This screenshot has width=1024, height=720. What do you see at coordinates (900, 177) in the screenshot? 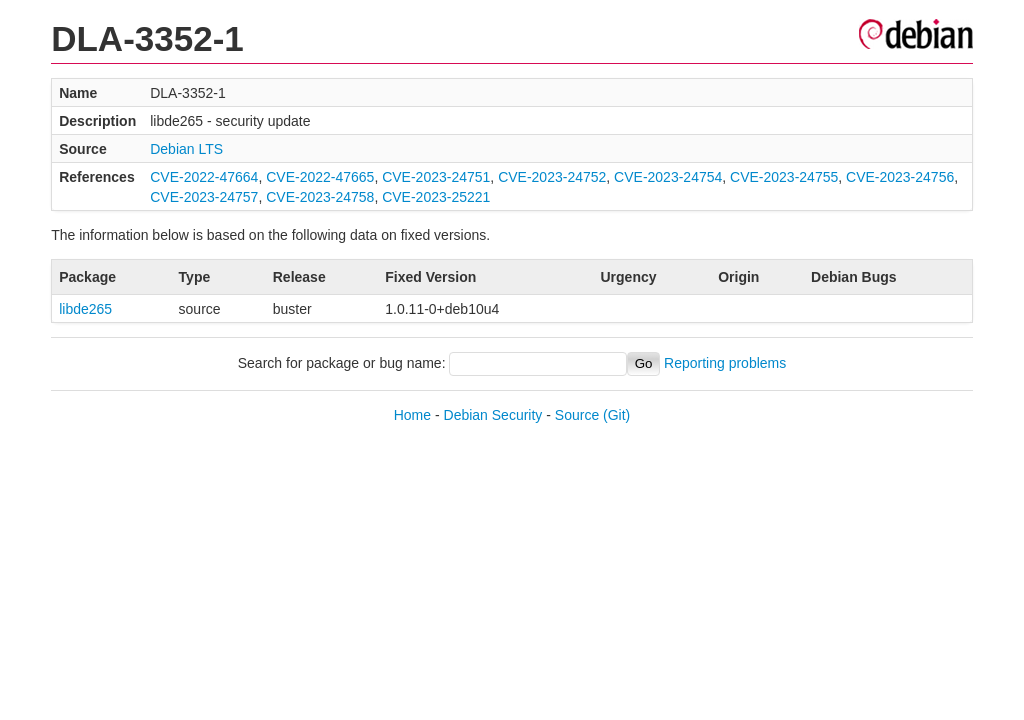
I see `CVE-2023-24756` at bounding box center [900, 177].